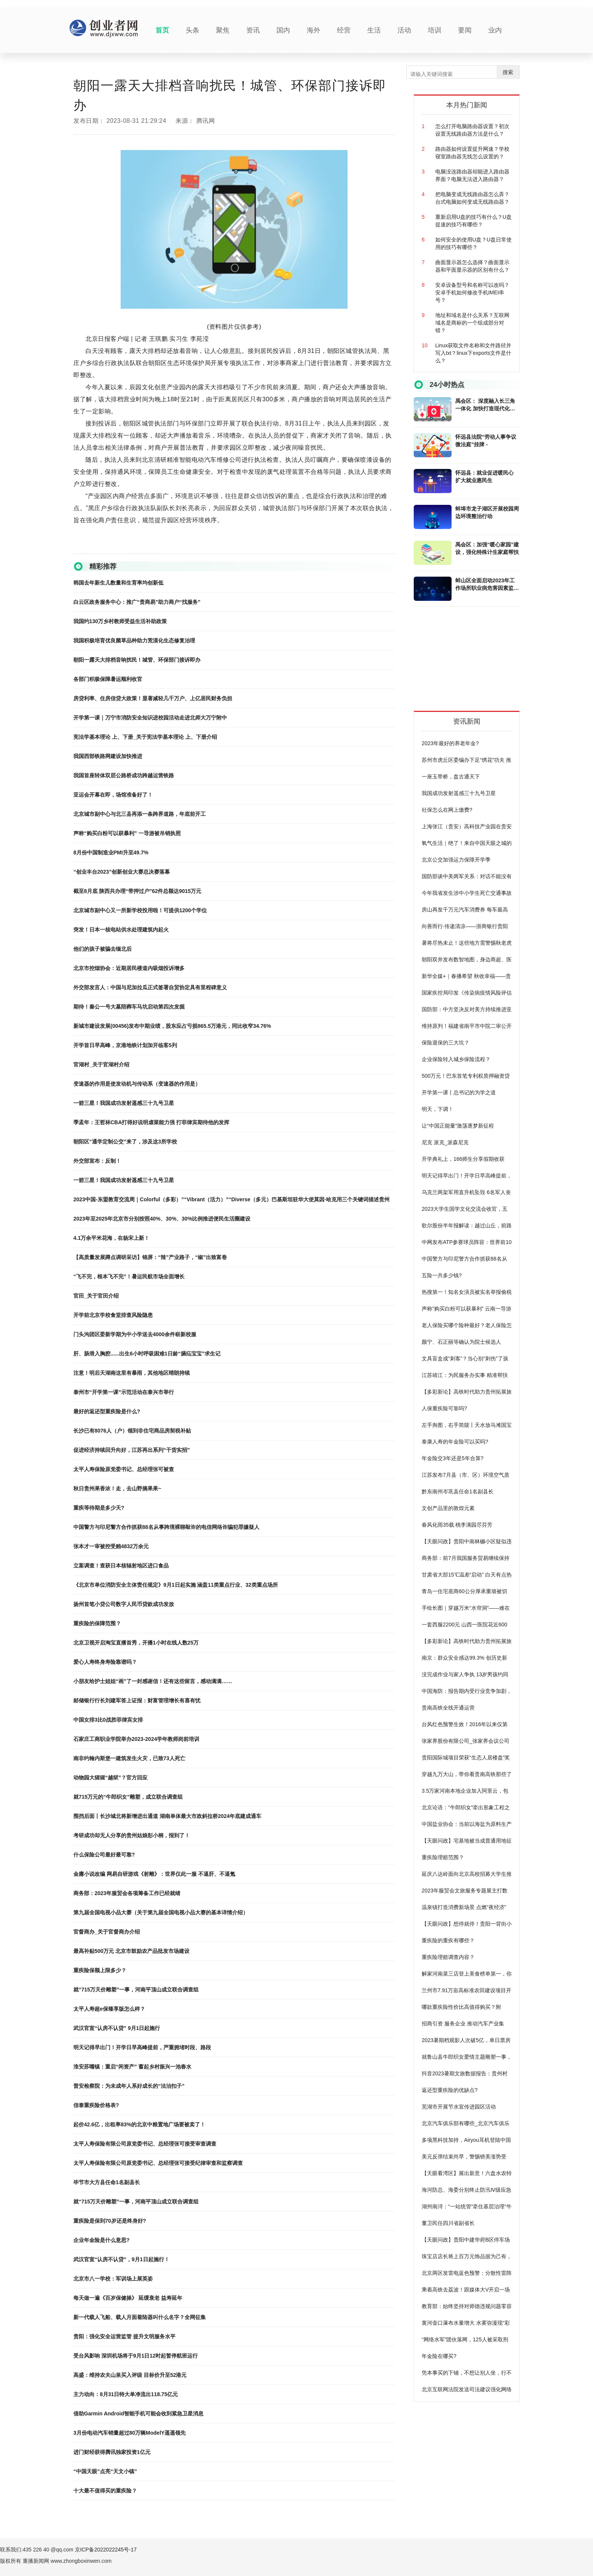 The height and width of the screenshot is (2576, 593). What do you see at coordinates (97, 1623) in the screenshot?
I see `重疾险的保障范围？` at bounding box center [97, 1623].